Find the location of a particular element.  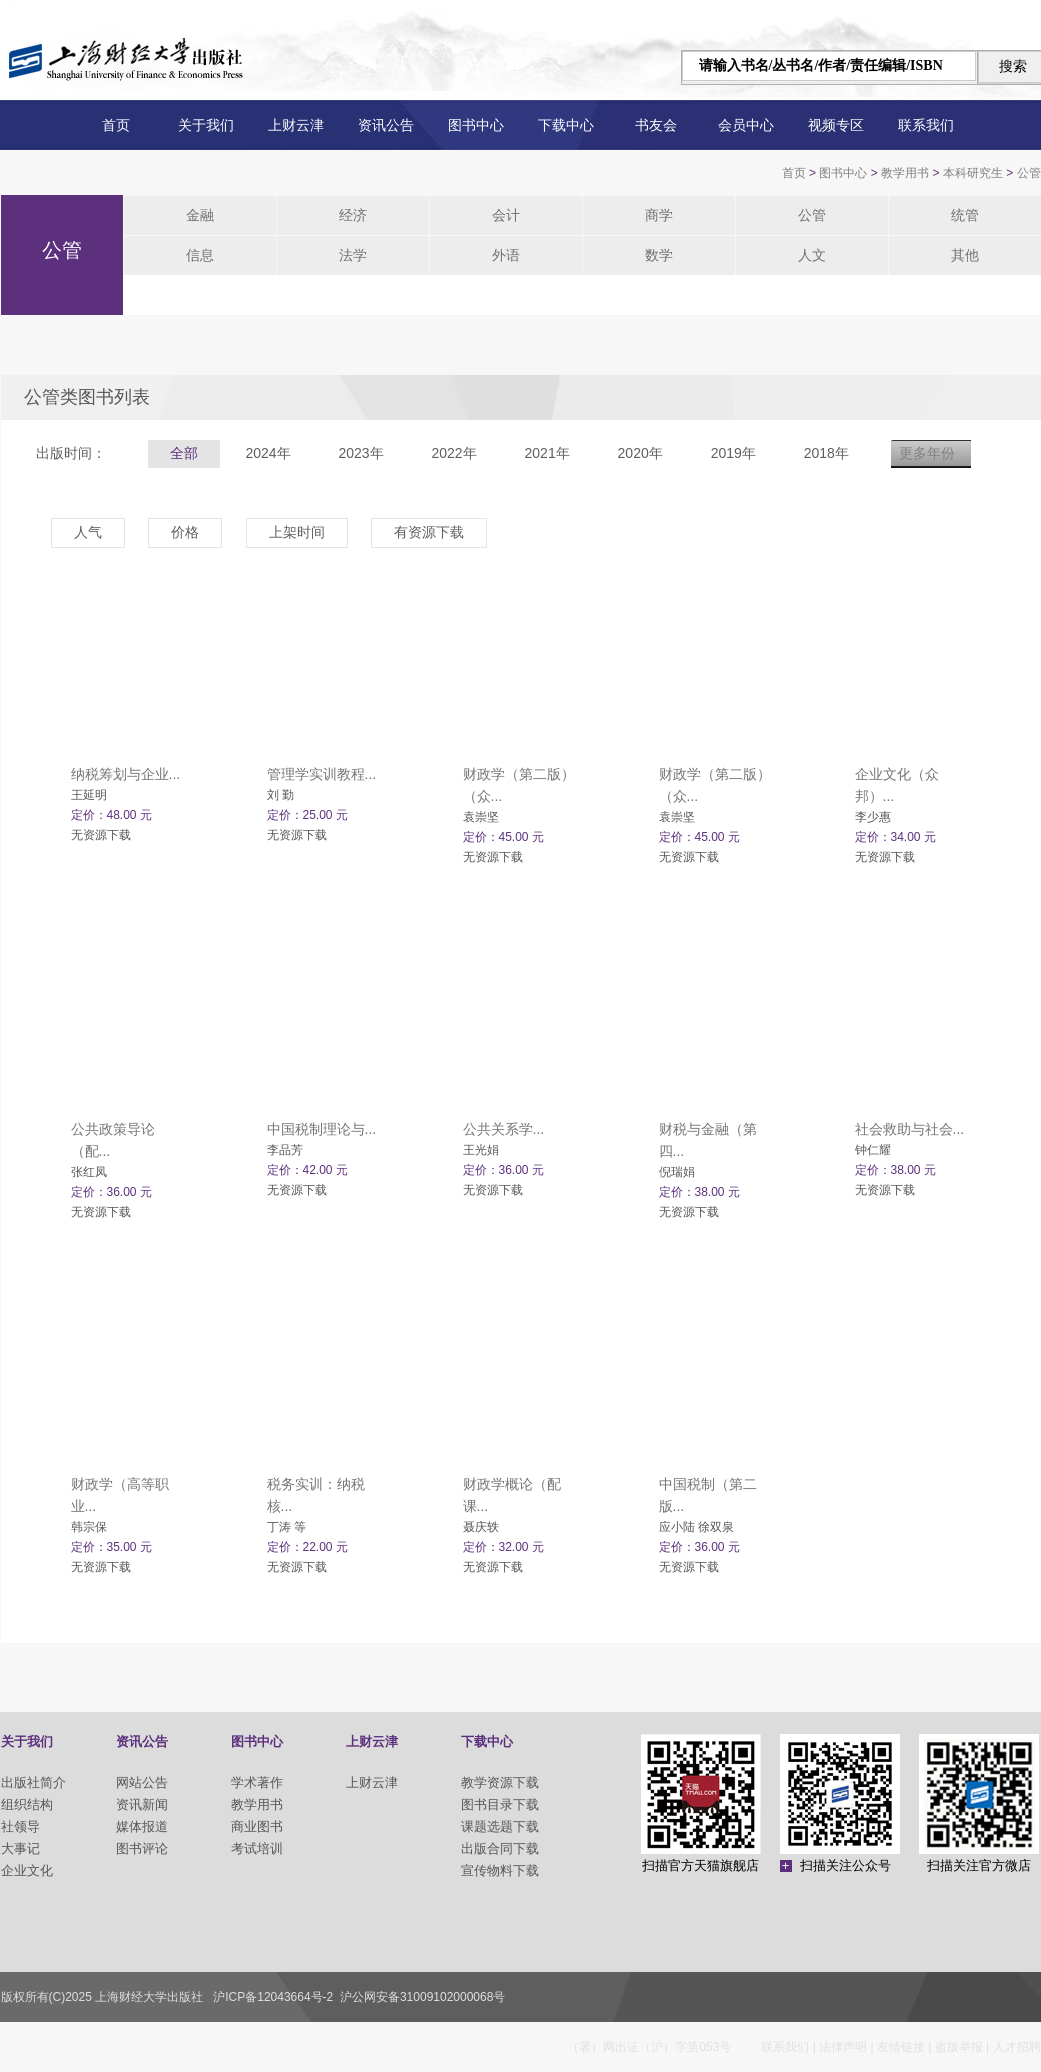

有资源下载 is located at coordinates (429, 532).